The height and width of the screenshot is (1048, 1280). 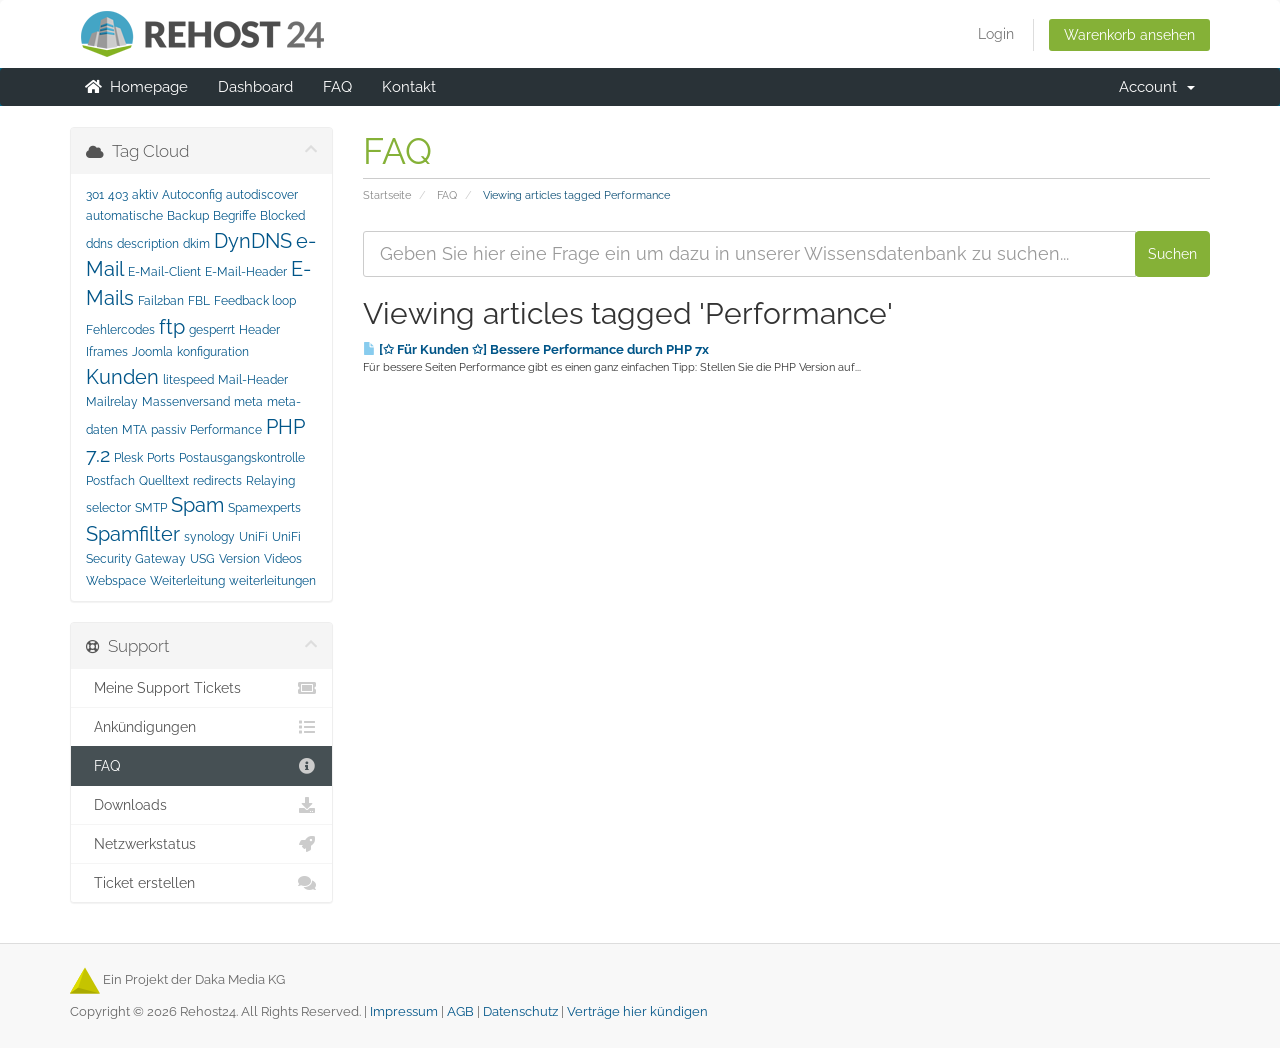 I want to click on Postfach, so click(x=110, y=481).